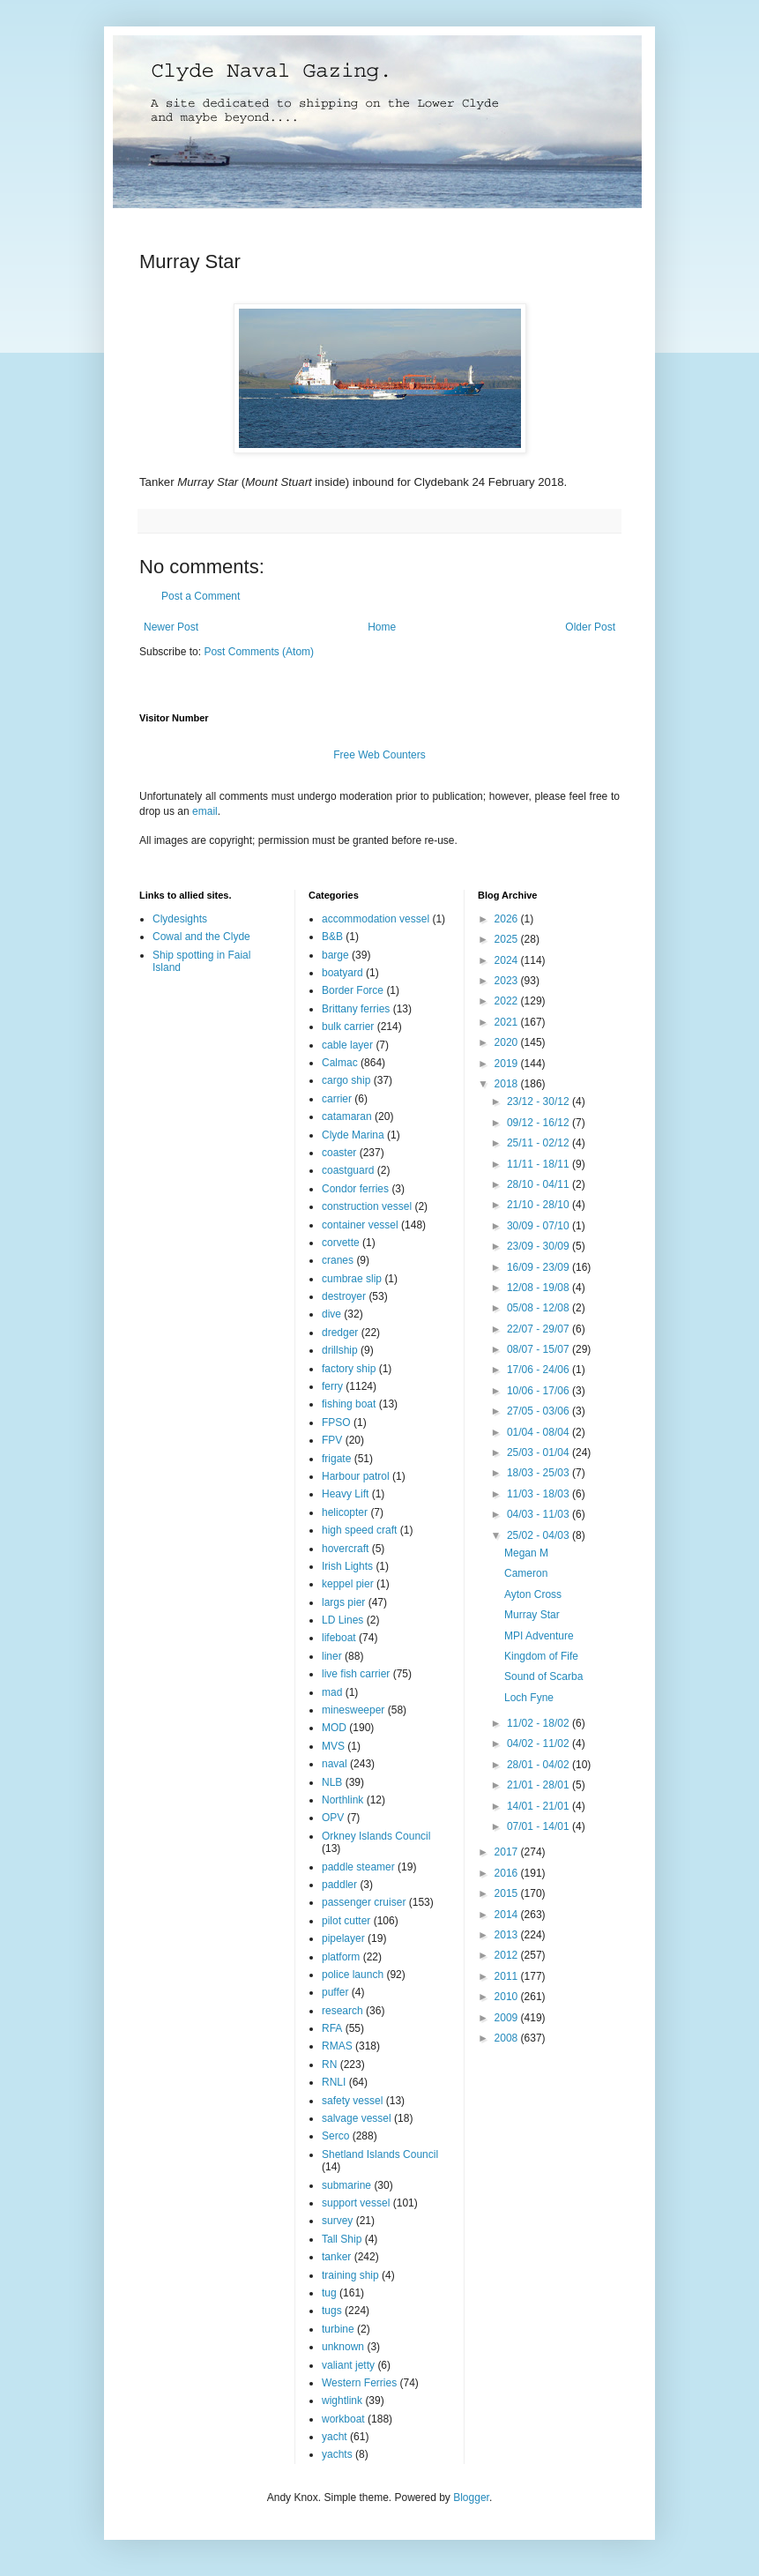 This screenshot has width=759, height=2576. I want to click on 2025, so click(508, 939).